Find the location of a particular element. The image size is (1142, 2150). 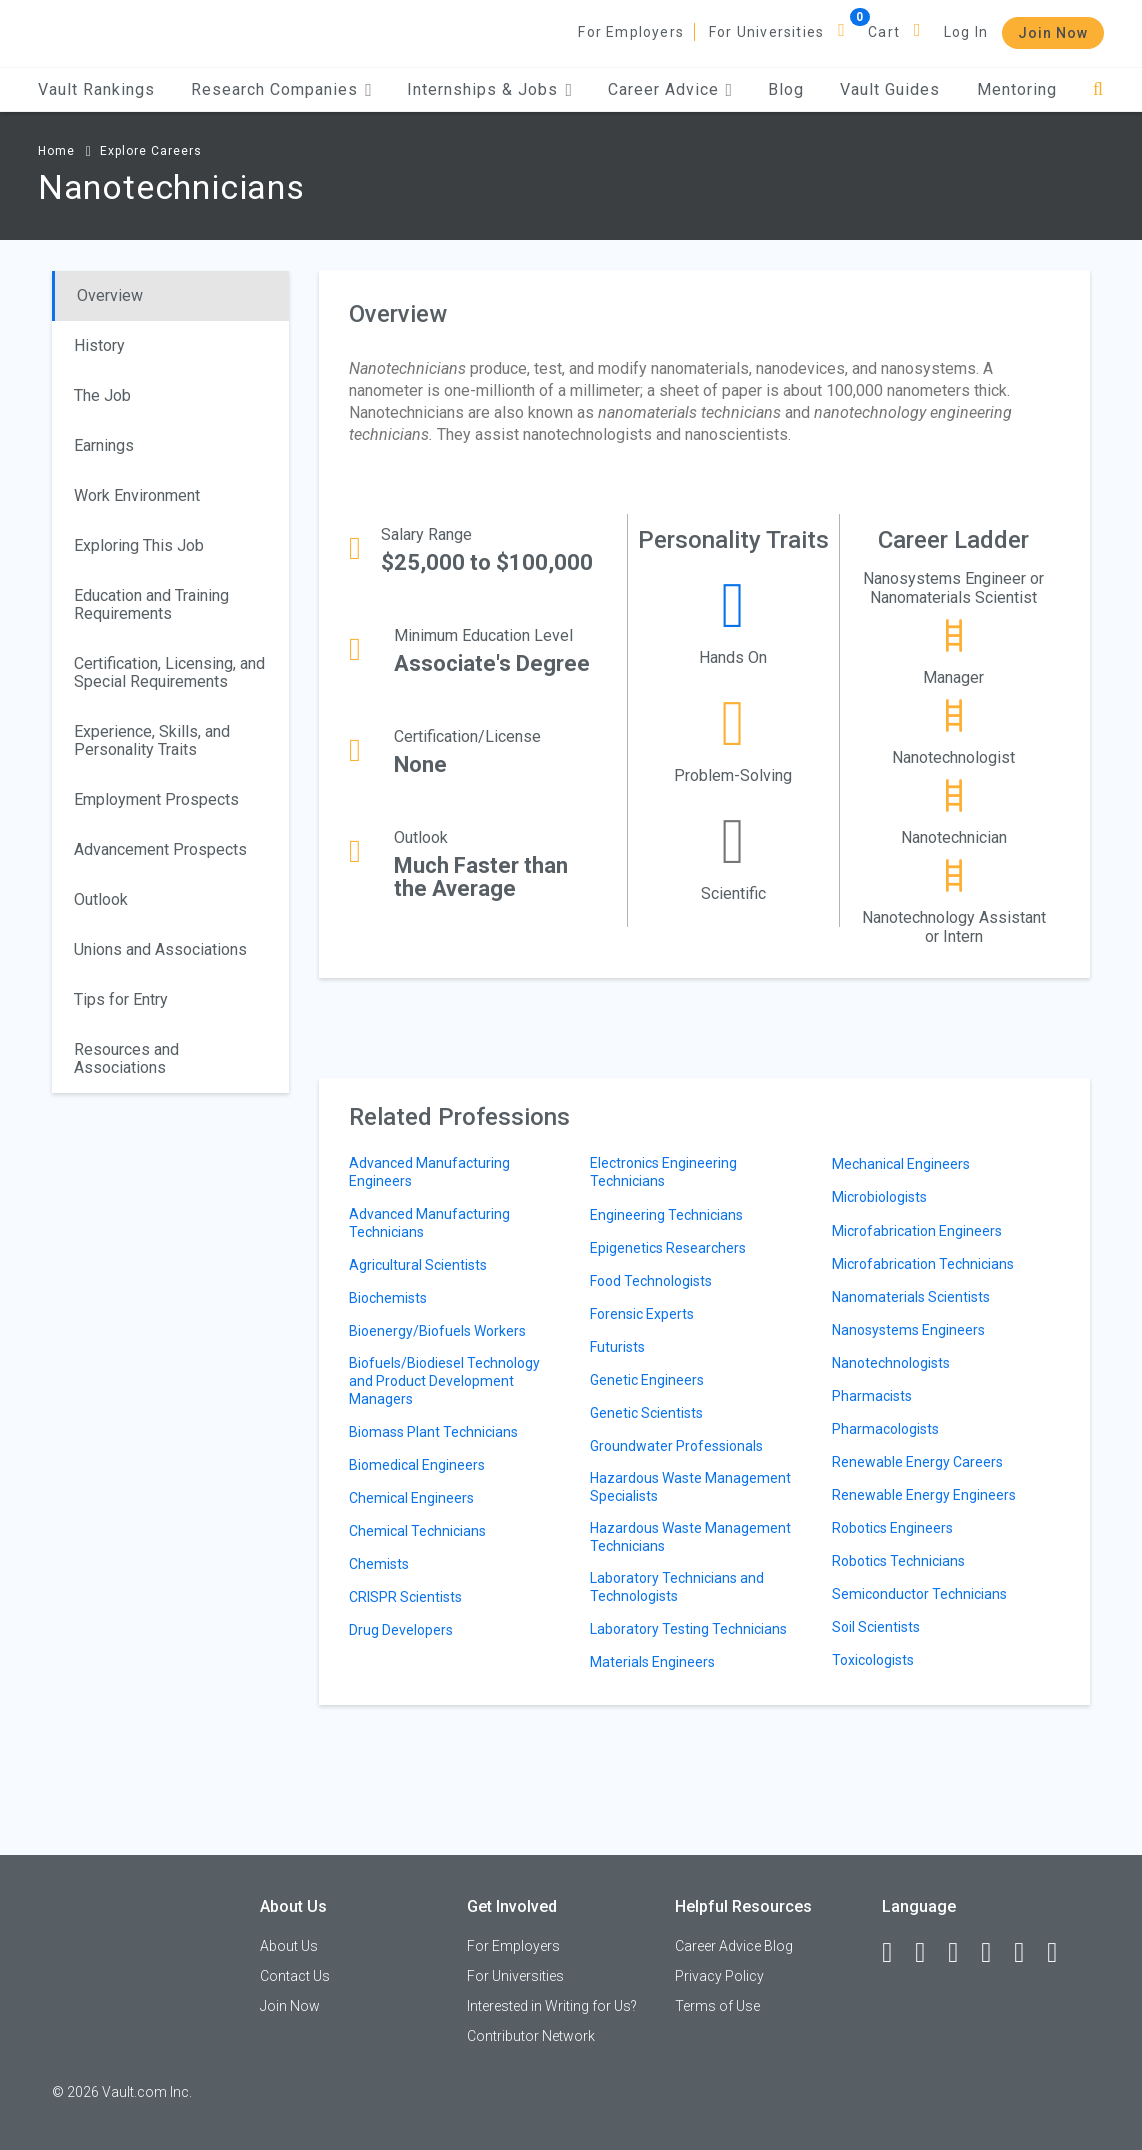

Materials Engineers is located at coordinates (652, 1662).